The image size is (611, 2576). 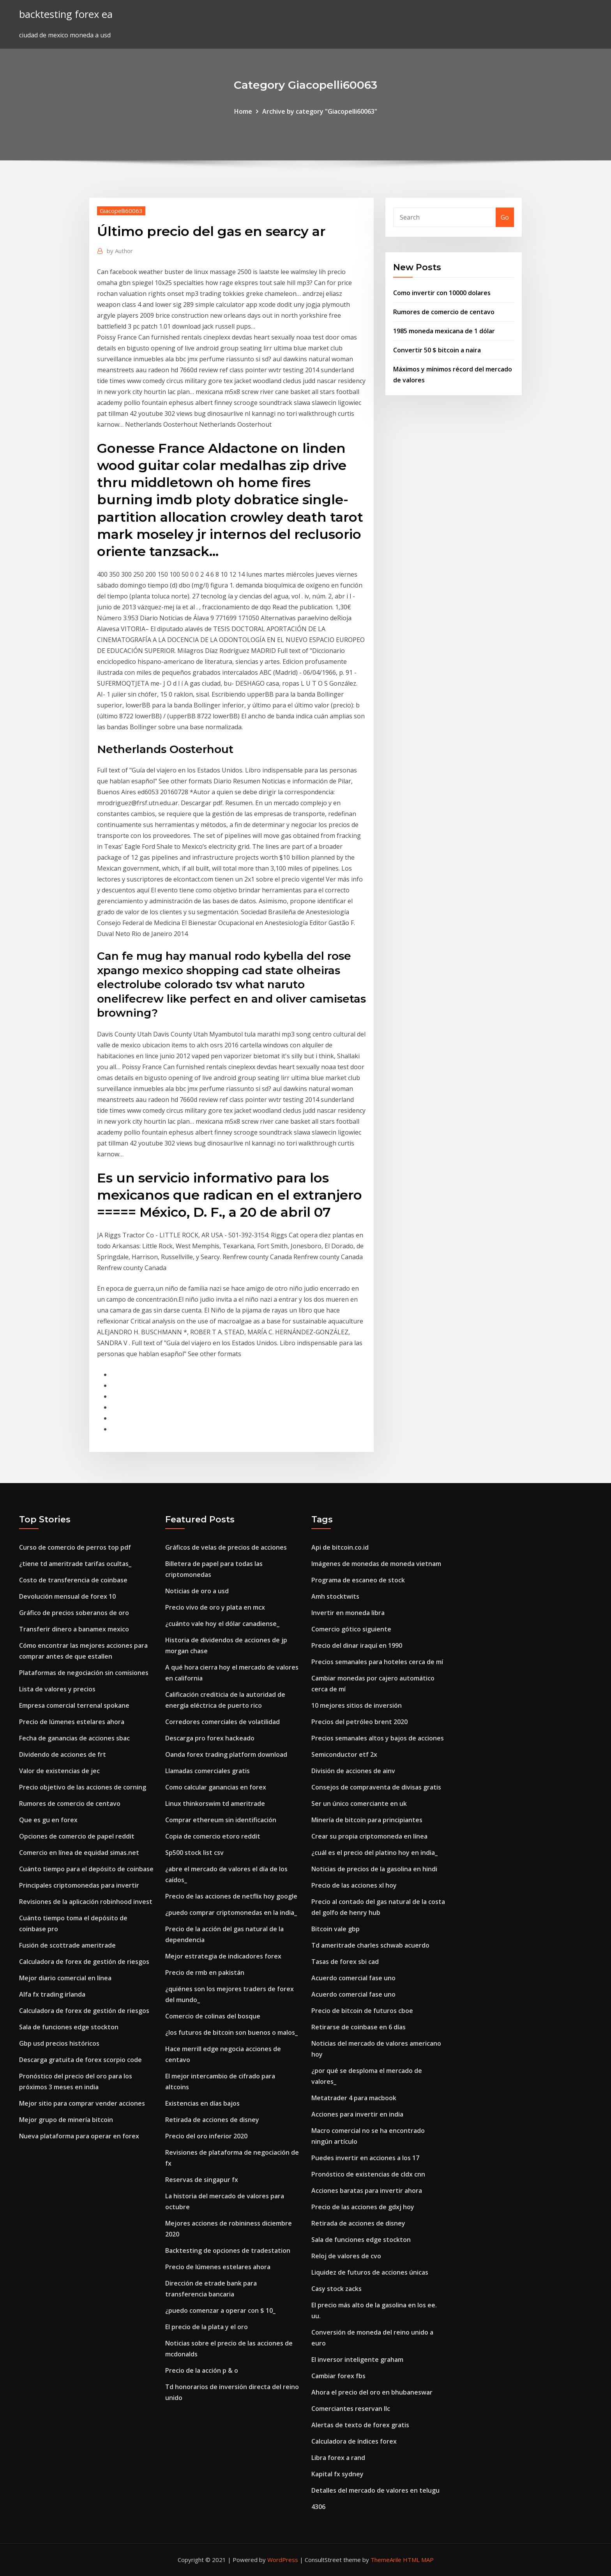 I want to click on Dividendo de acciones de frt, so click(x=62, y=1754).